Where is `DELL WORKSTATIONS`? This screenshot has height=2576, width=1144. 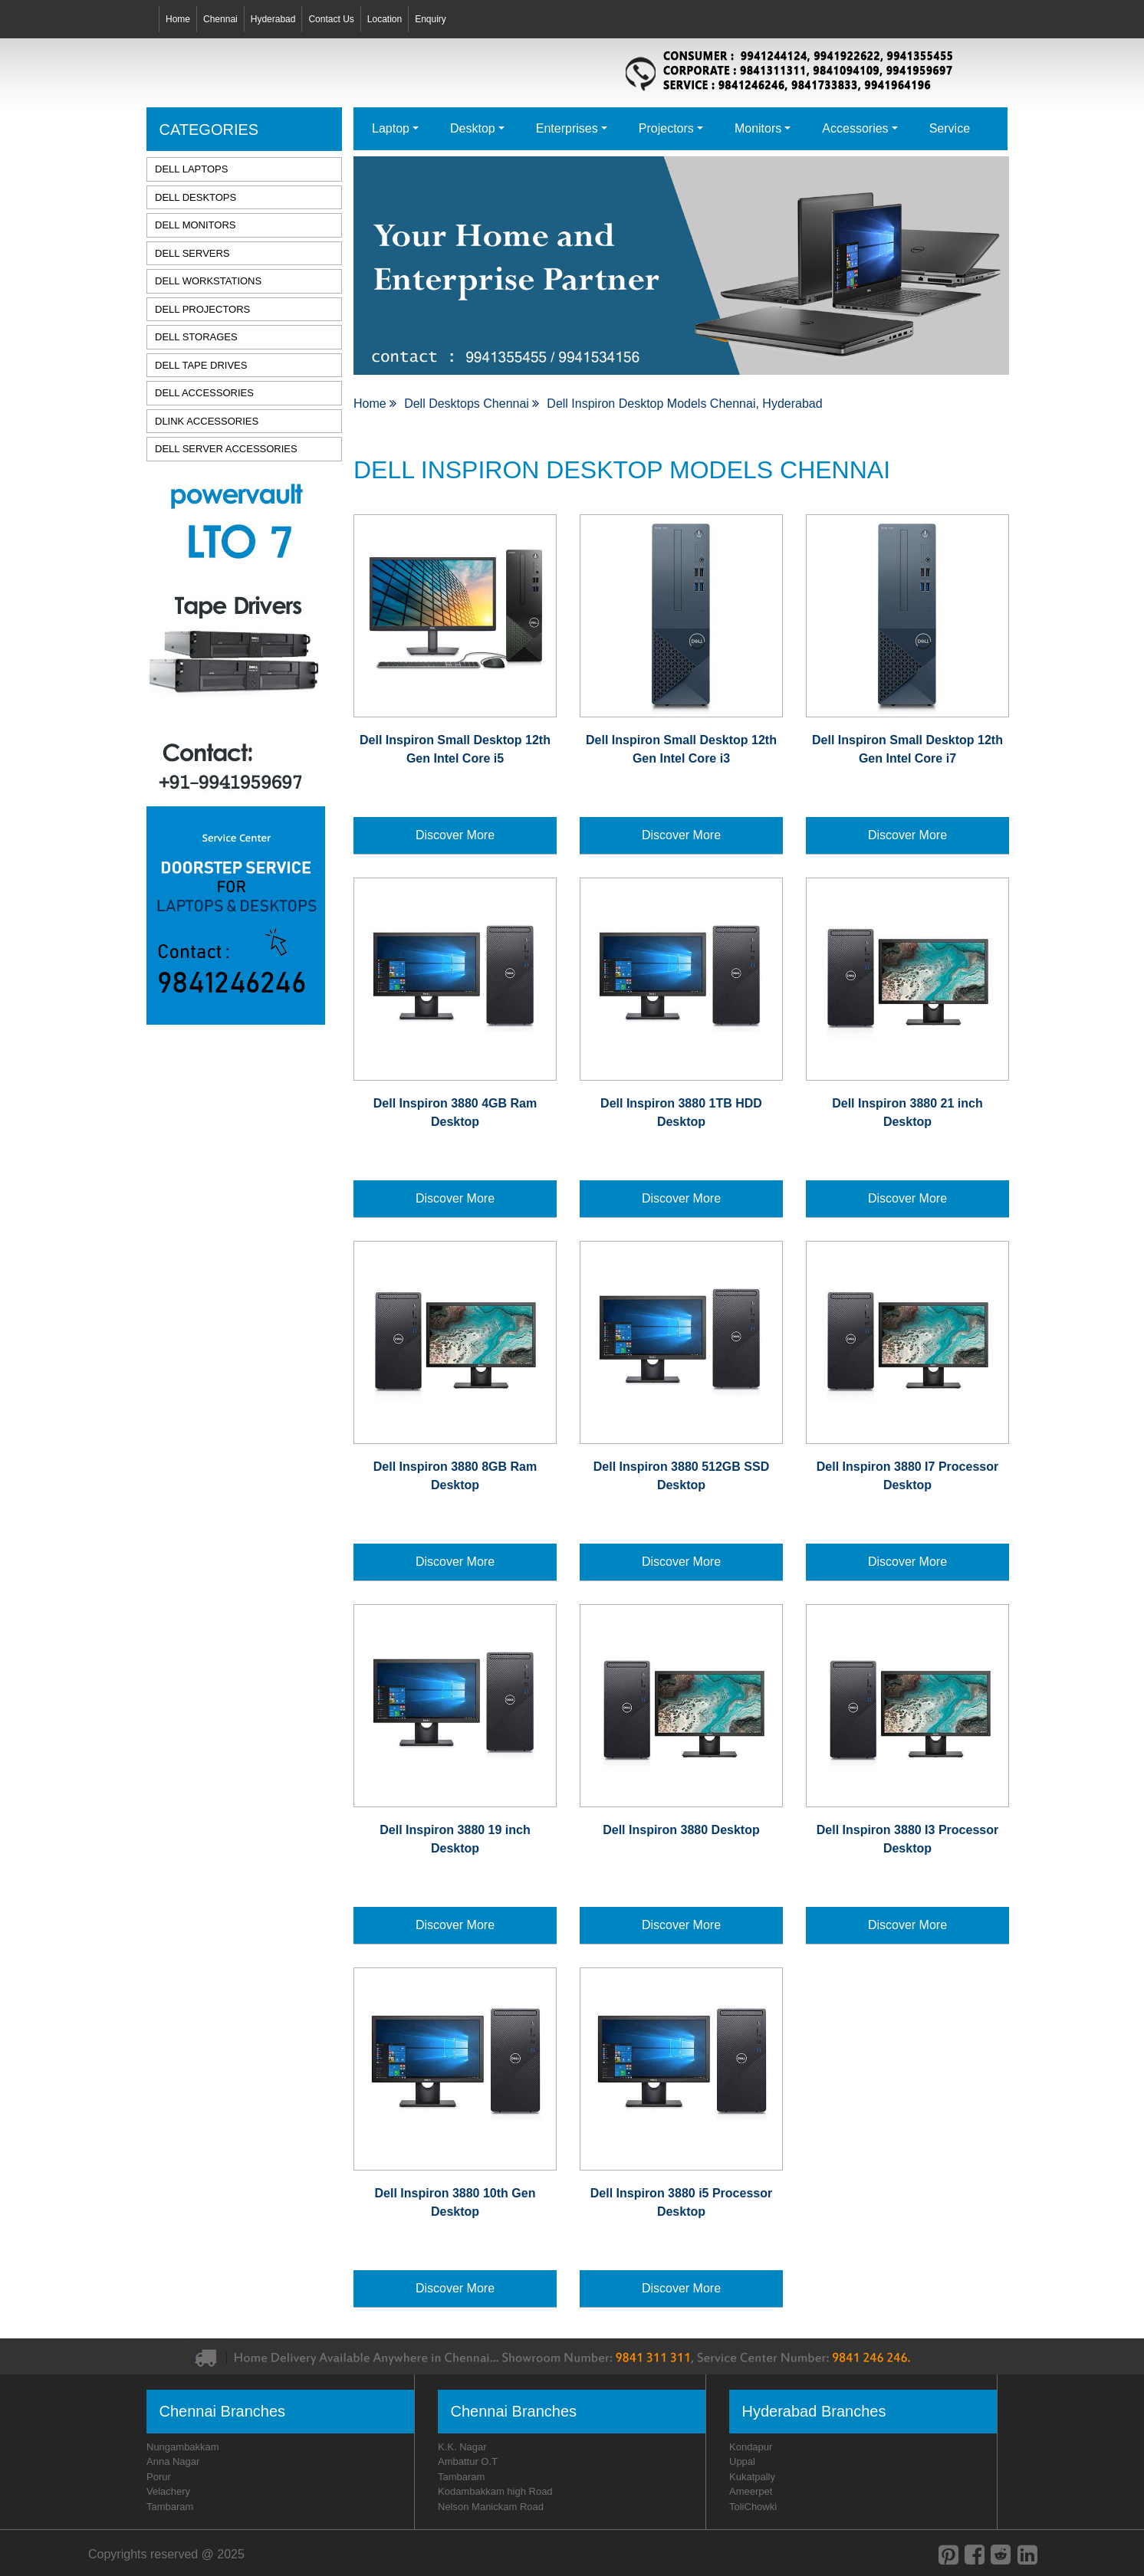 DELL WORKSTATIONS is located at coordinates (208, 281).